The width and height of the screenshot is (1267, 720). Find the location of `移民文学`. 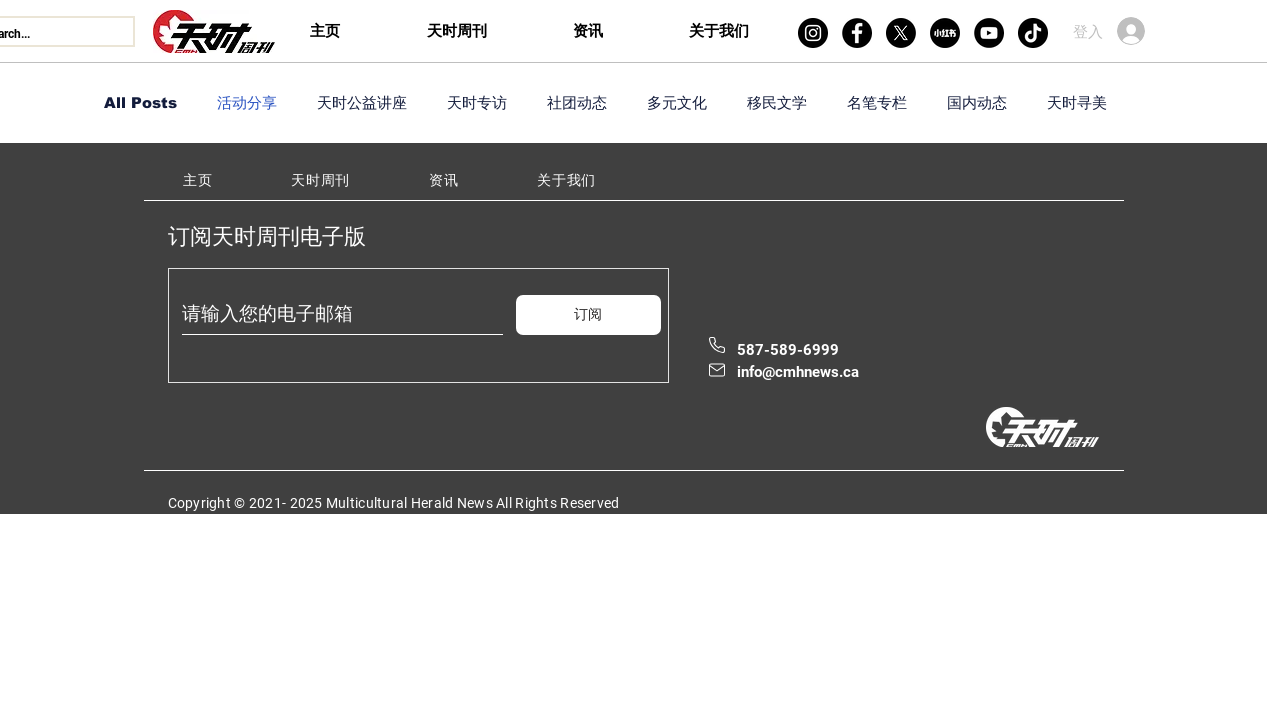

移民文学 is located at coordinates (777, 102).